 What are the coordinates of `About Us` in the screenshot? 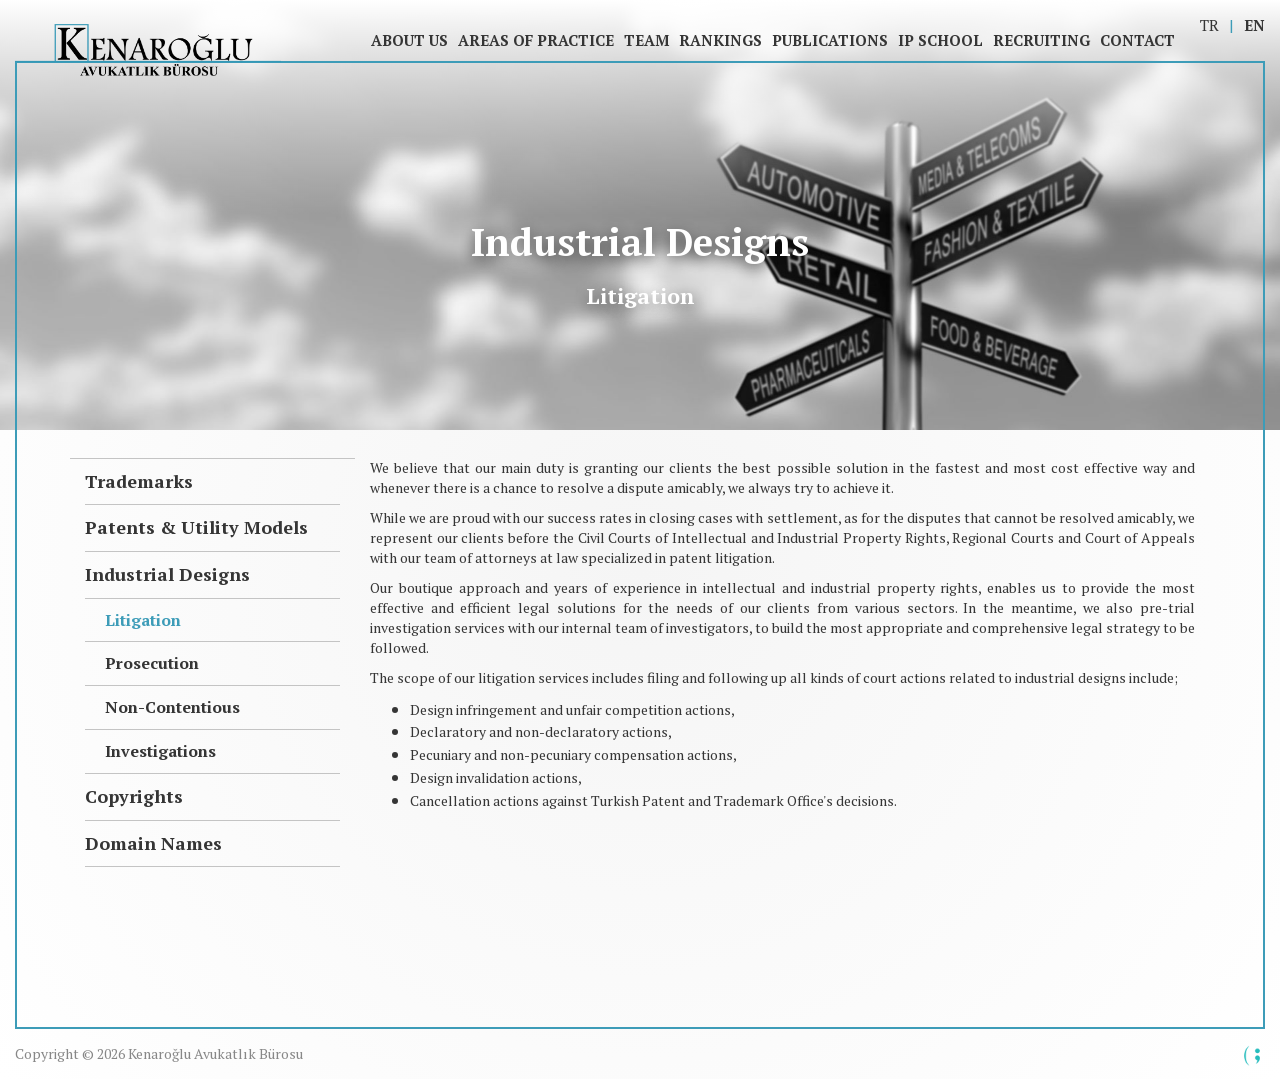 It's located at (409, 40).